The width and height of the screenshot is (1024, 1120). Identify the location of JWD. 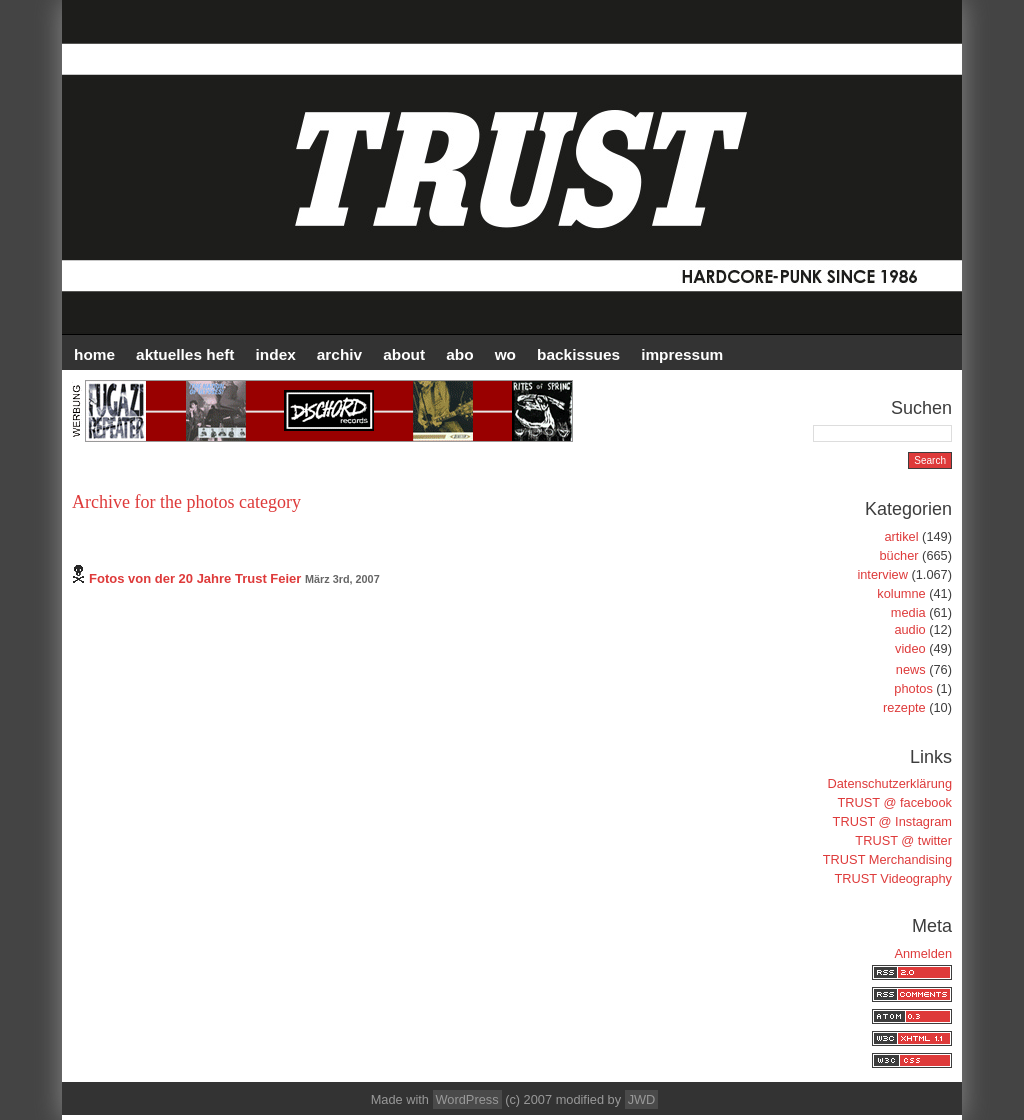
(642, 1099).